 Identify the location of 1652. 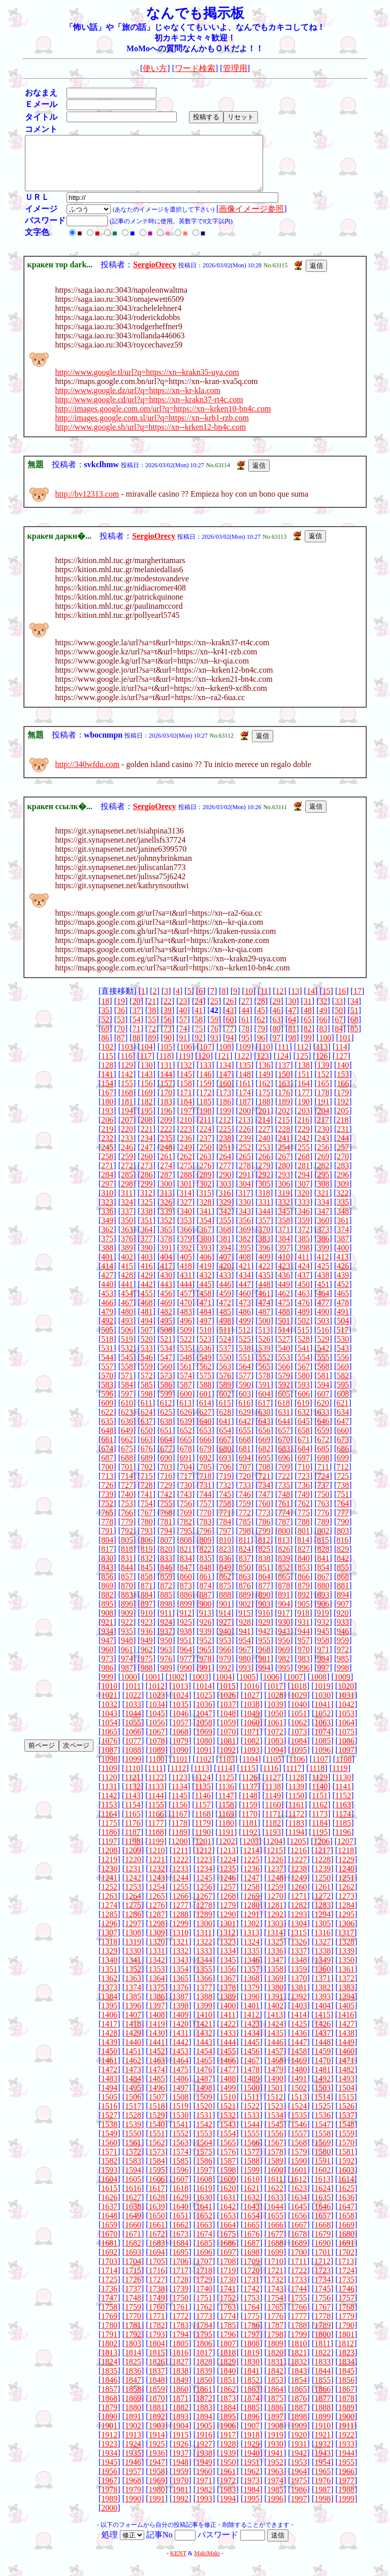
(204, 2226).